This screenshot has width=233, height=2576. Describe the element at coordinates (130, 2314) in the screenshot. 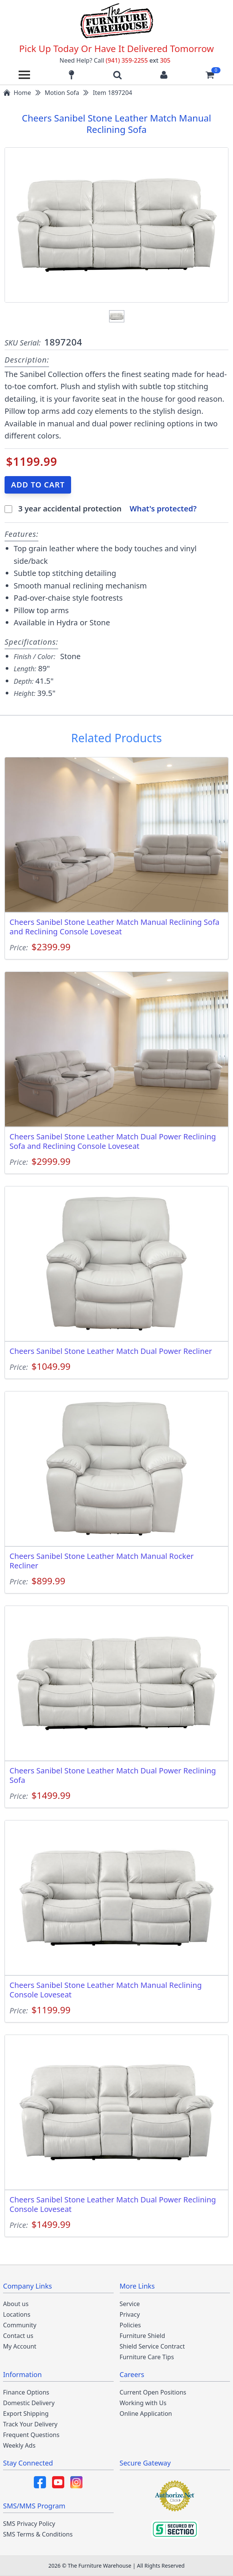

I see `Privacy` at that location.